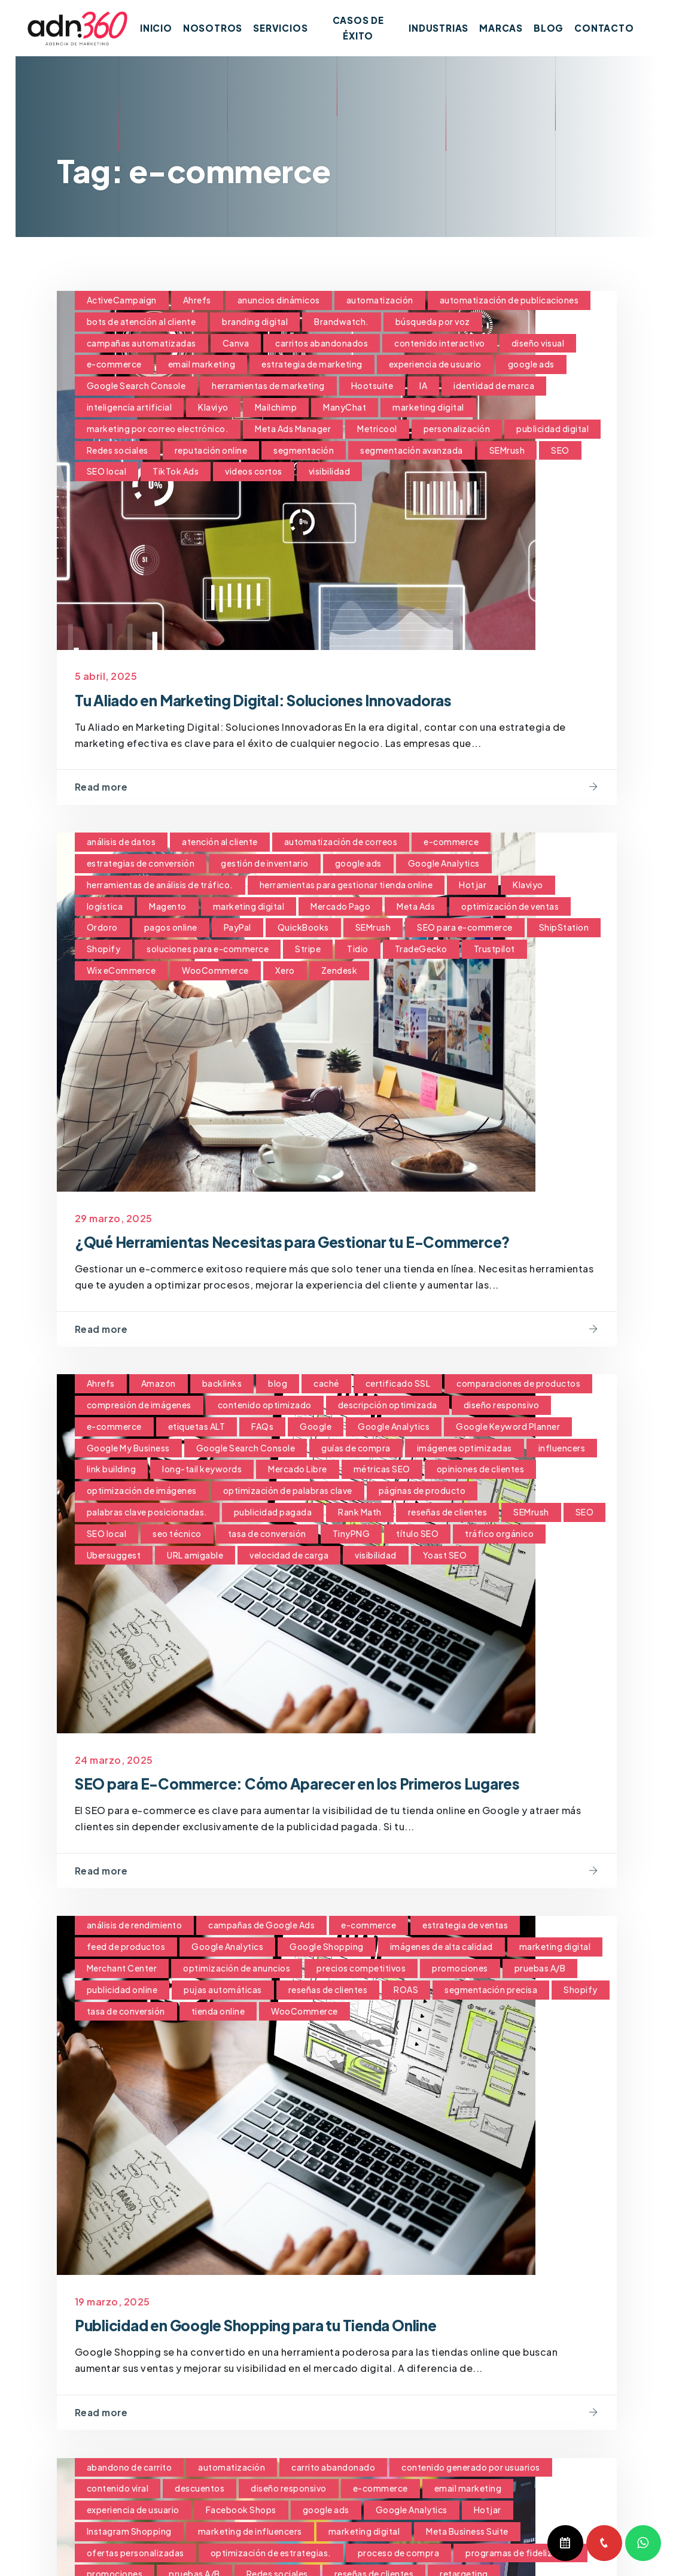 The image size is (673, 2576). I want to click on guías de compra, so click(356, 1448).